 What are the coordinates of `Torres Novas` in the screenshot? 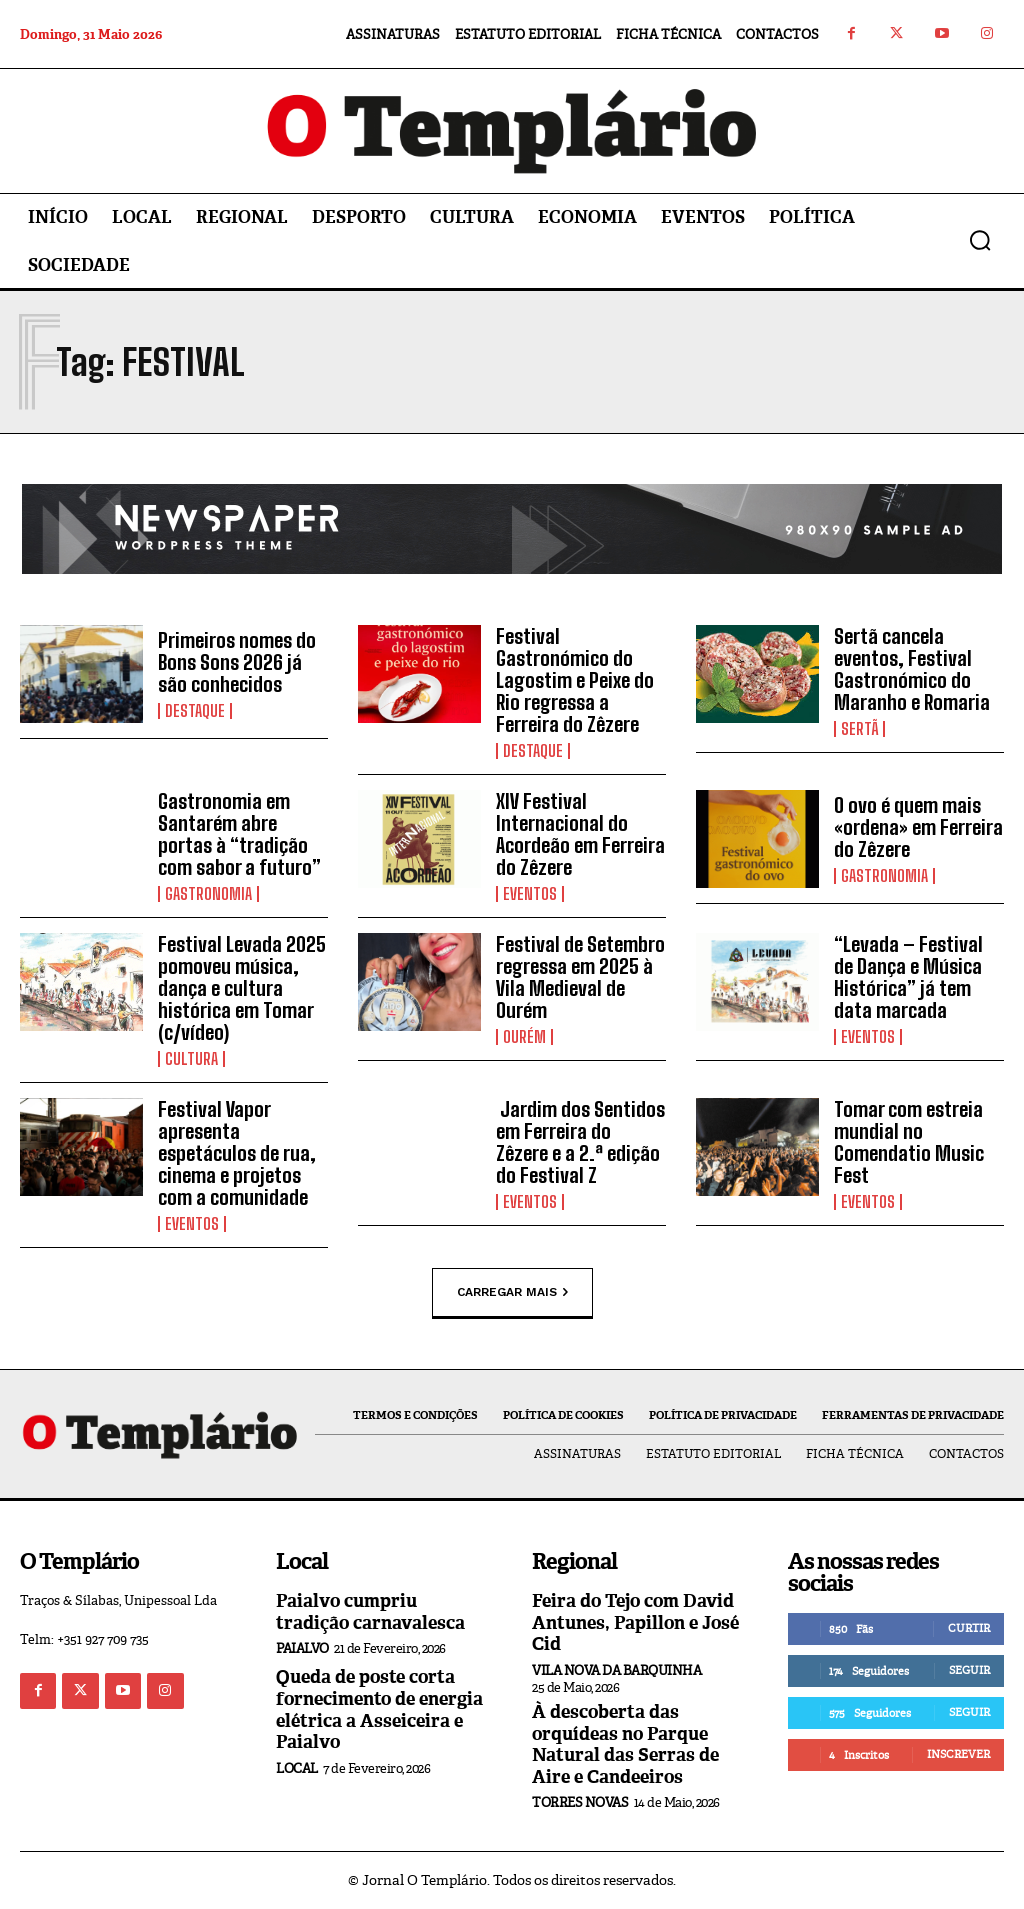 It's located at (580, 1802).